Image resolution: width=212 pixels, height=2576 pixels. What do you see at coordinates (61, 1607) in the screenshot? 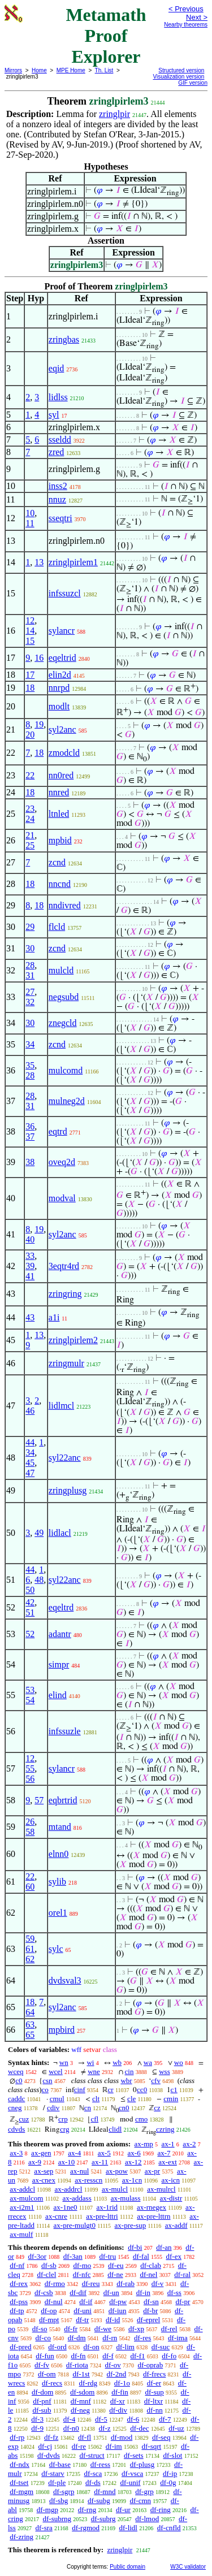
I see `eqeltrd` at bounding box center [61, 1607].